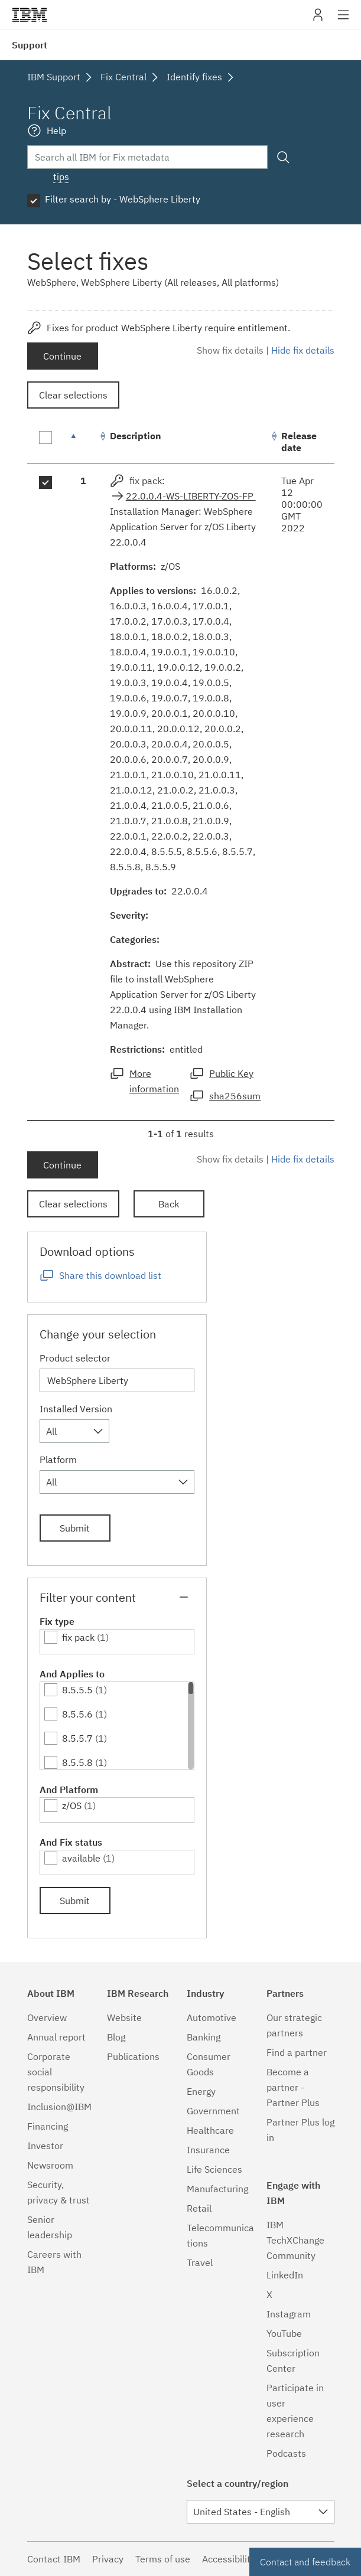 The height and width of the screenshot is (2576, 361). What do you see at coordinates (293, 2087) in the screenshot?
I see `Become a partner - Partner Plus` at bounding box center [293, 2087].